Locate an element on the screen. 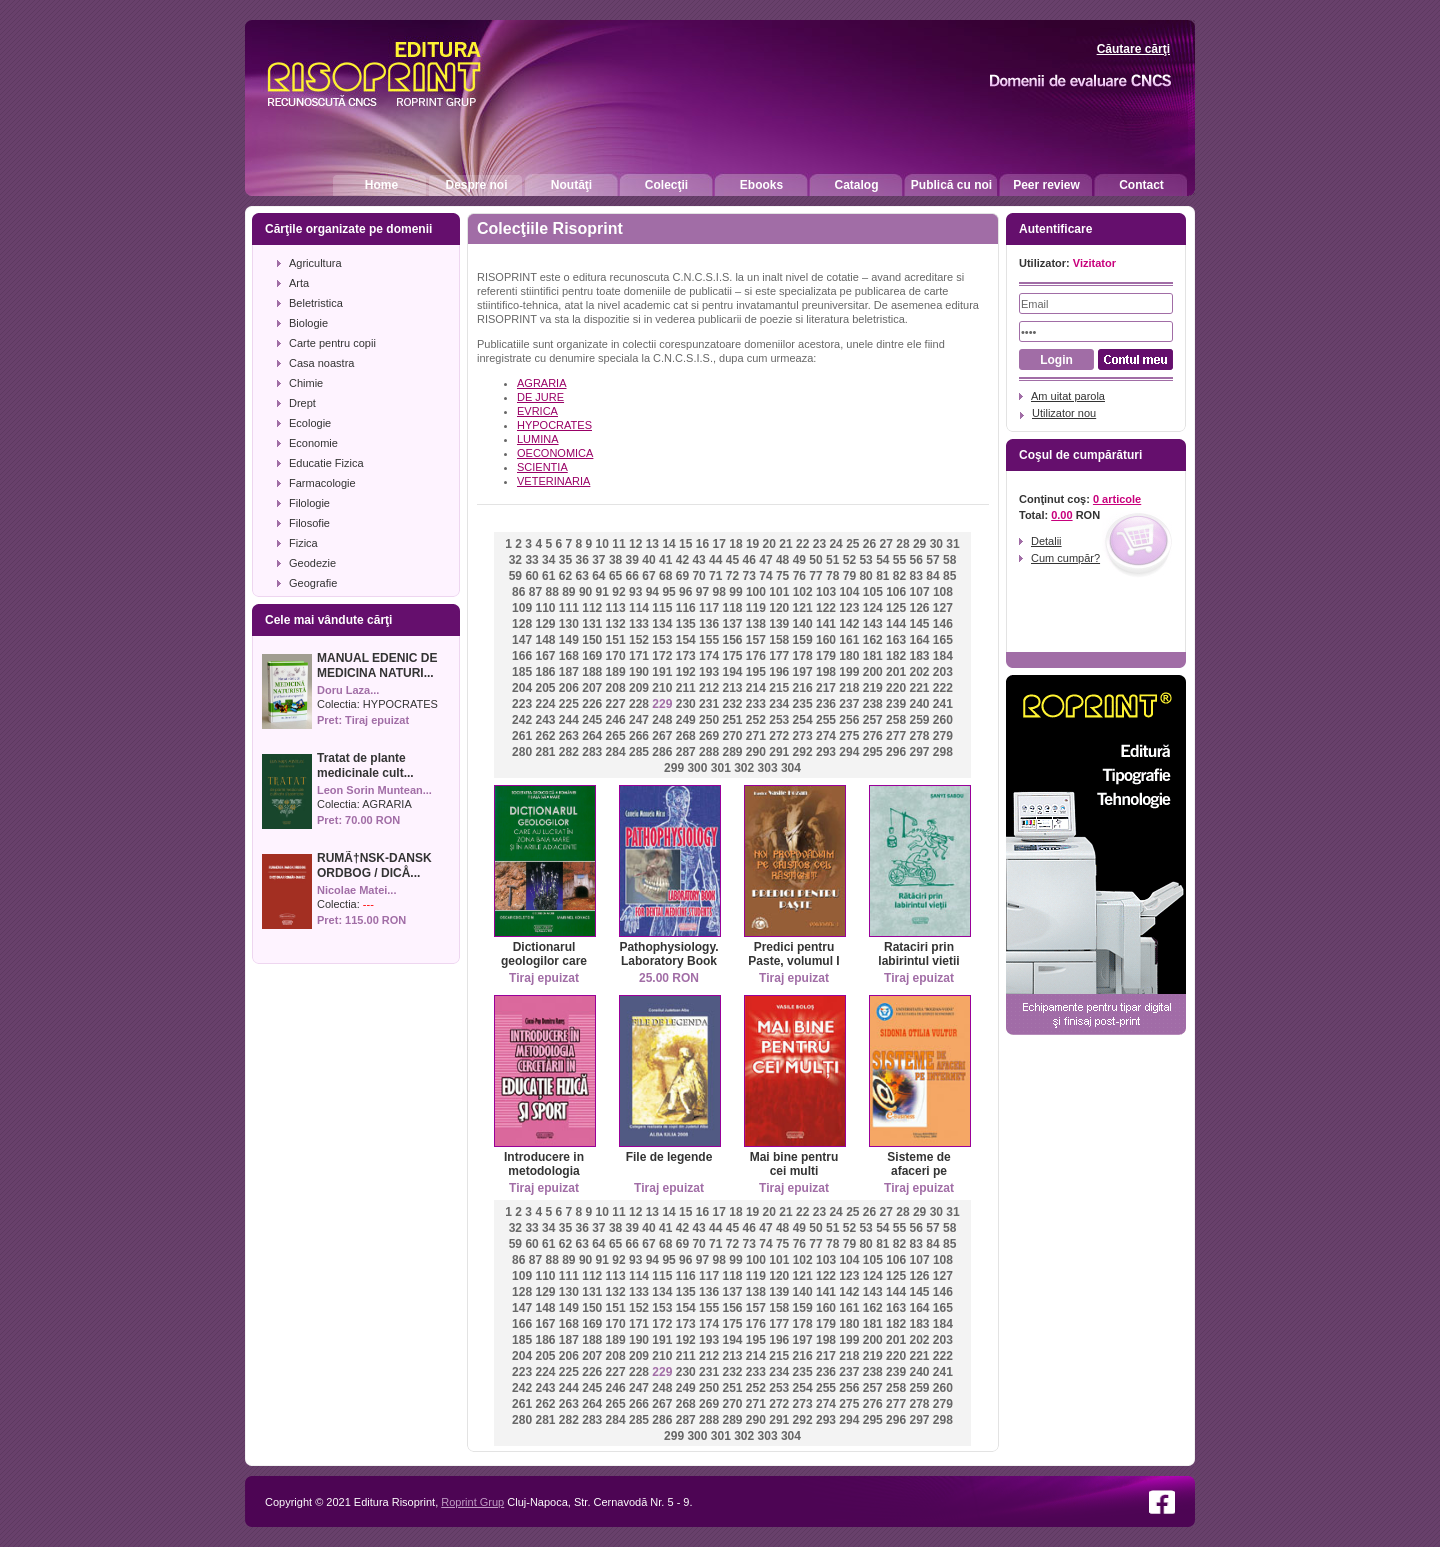 This screenshot has height=1547, width=1440. 246 is located at coordinates (616, 720).